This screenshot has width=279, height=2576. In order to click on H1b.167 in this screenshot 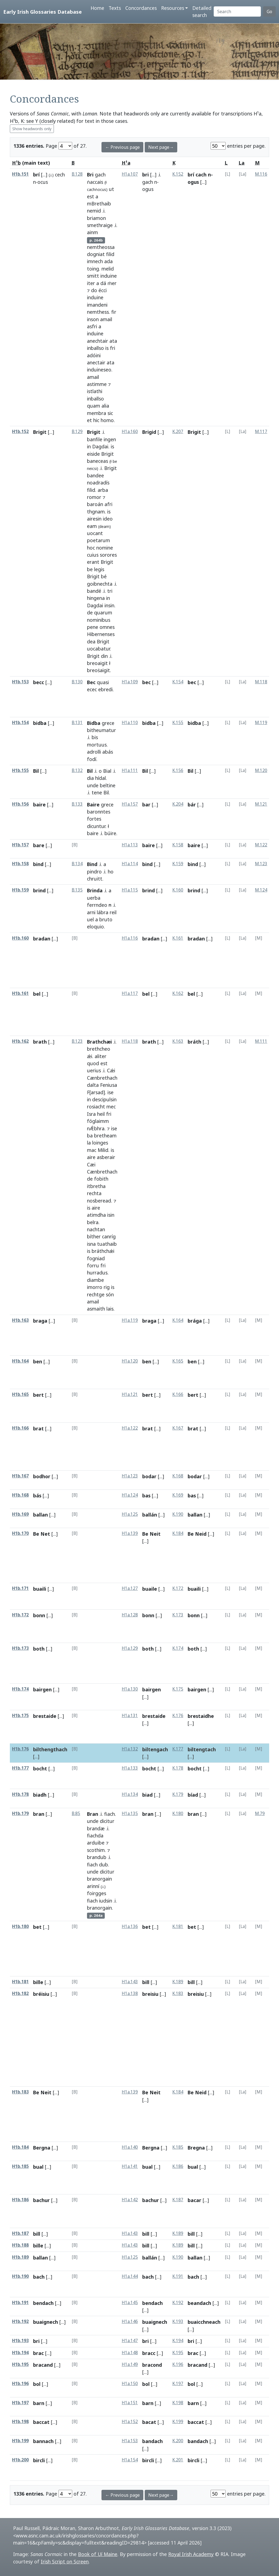, I will do `click(20, 1476)`.